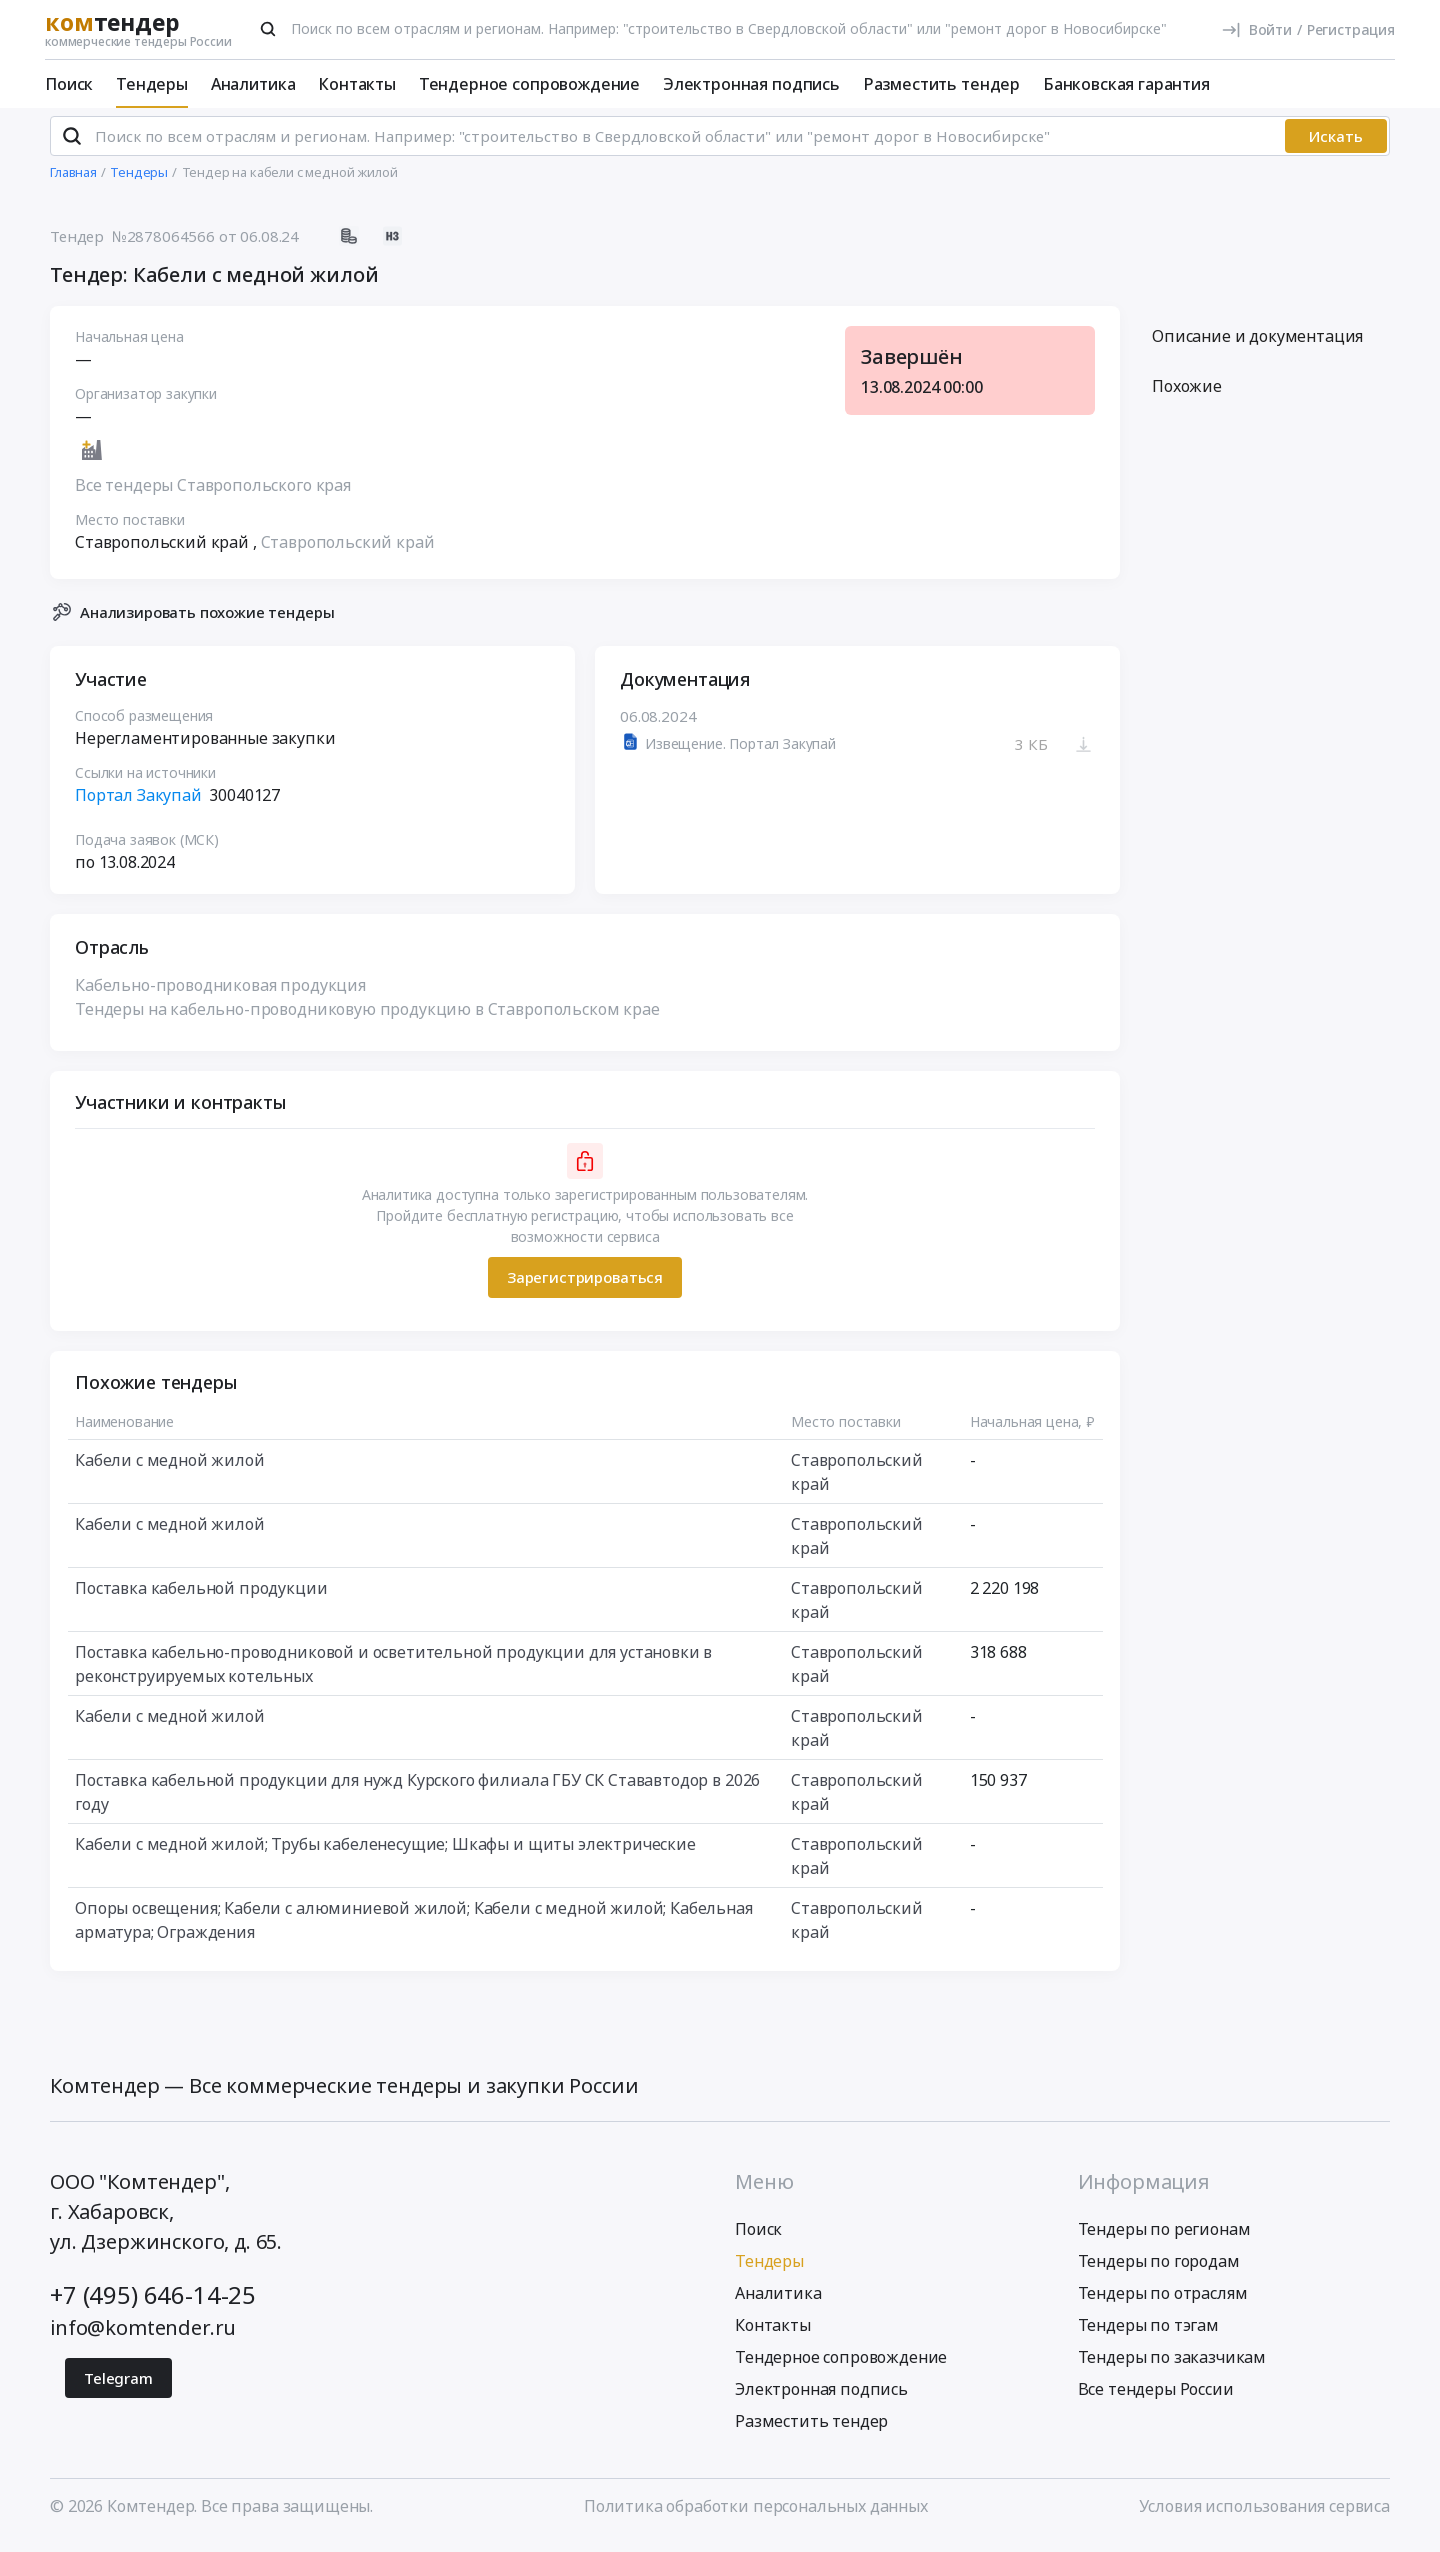  I want to click on Поиск, so click(69, 84).